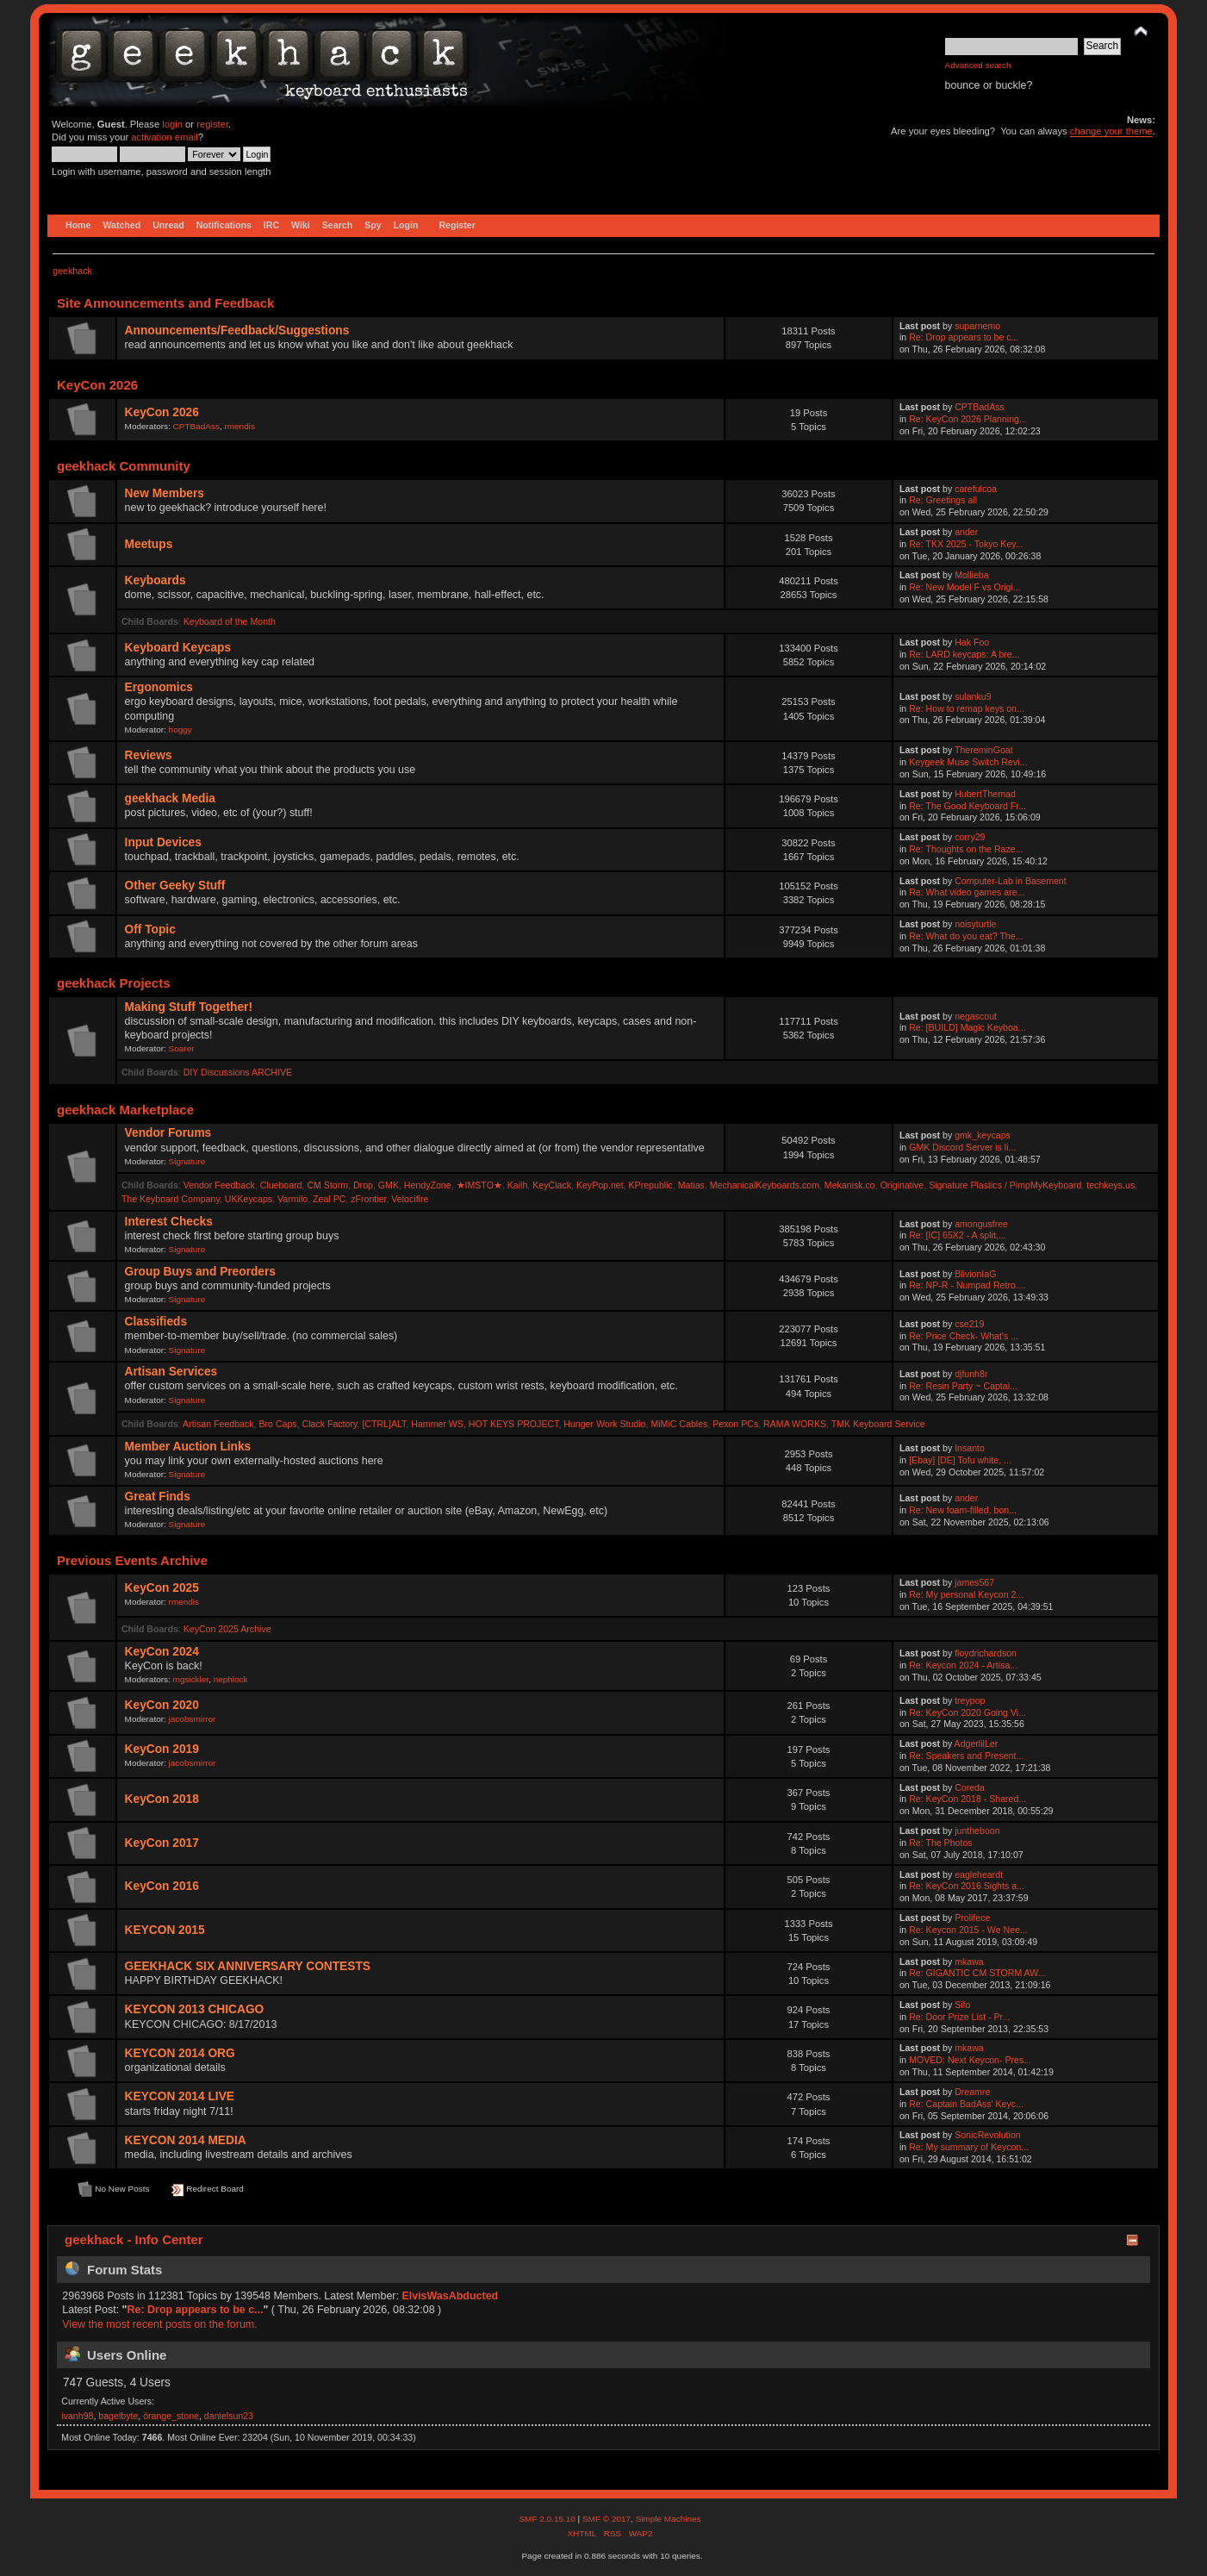 This screenshot has width=1207, height=2576. Describe the element at coordinates (157, 1496) in the screenshot. I see `Great Finds` at that location.